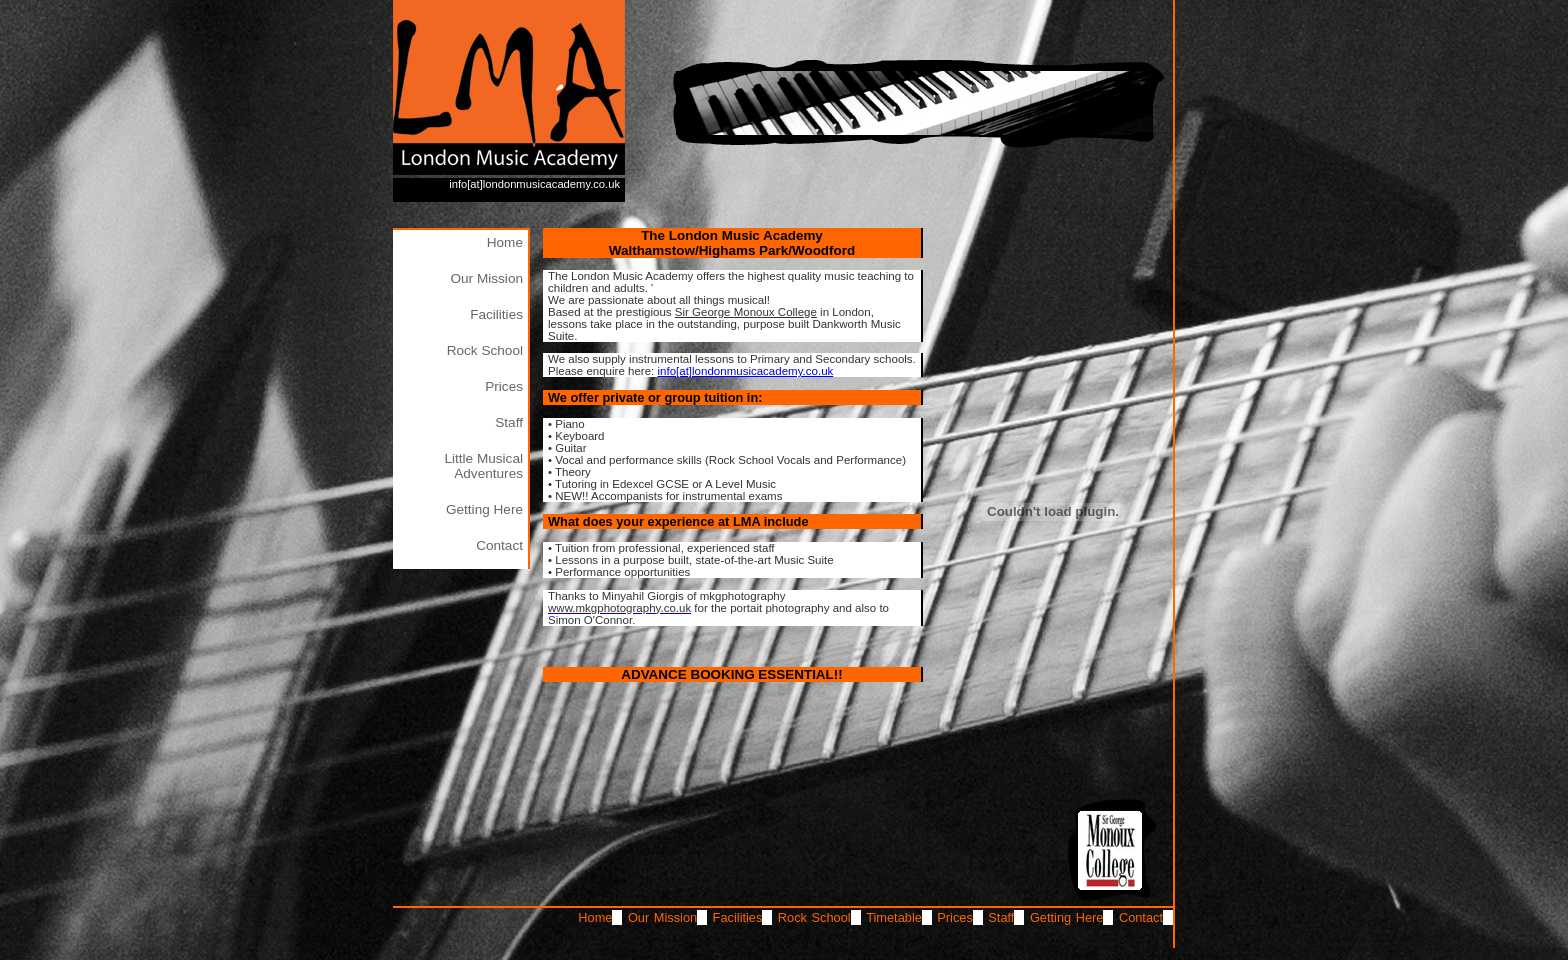 The height and width of the screenshot is (960, 1568). I want to click on Home, so click(505, 242).